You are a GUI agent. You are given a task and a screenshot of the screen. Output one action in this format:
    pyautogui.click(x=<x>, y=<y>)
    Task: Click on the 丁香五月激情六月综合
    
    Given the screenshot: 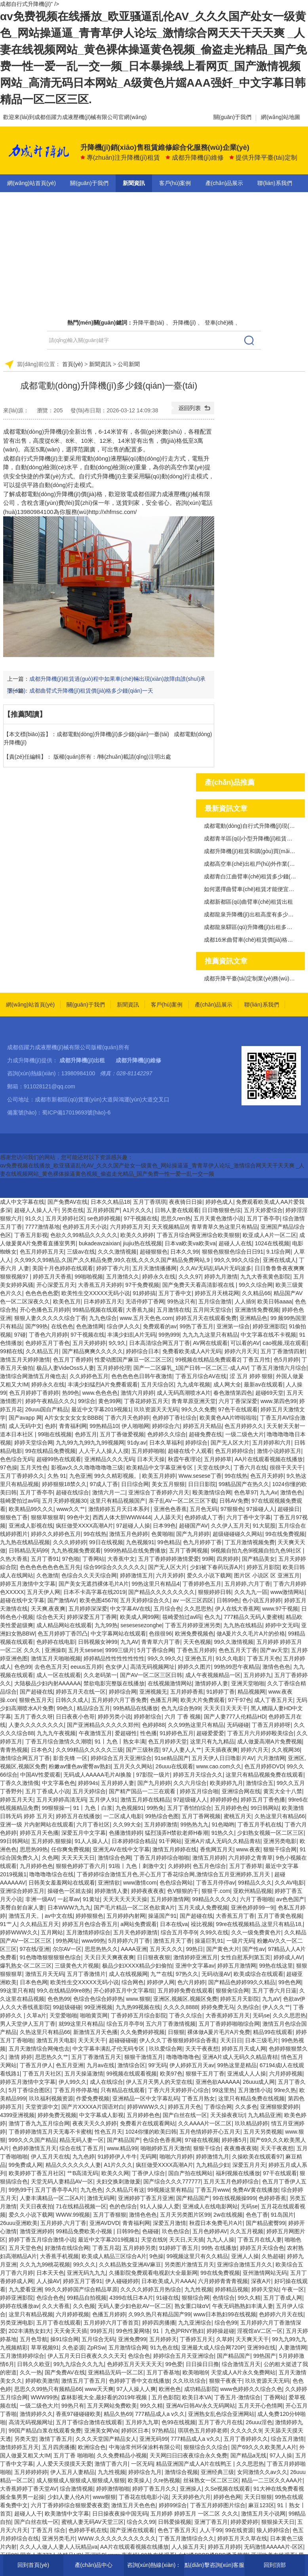 What is the action you would take?
    pyautogui.click(x=278, y=1368)
    